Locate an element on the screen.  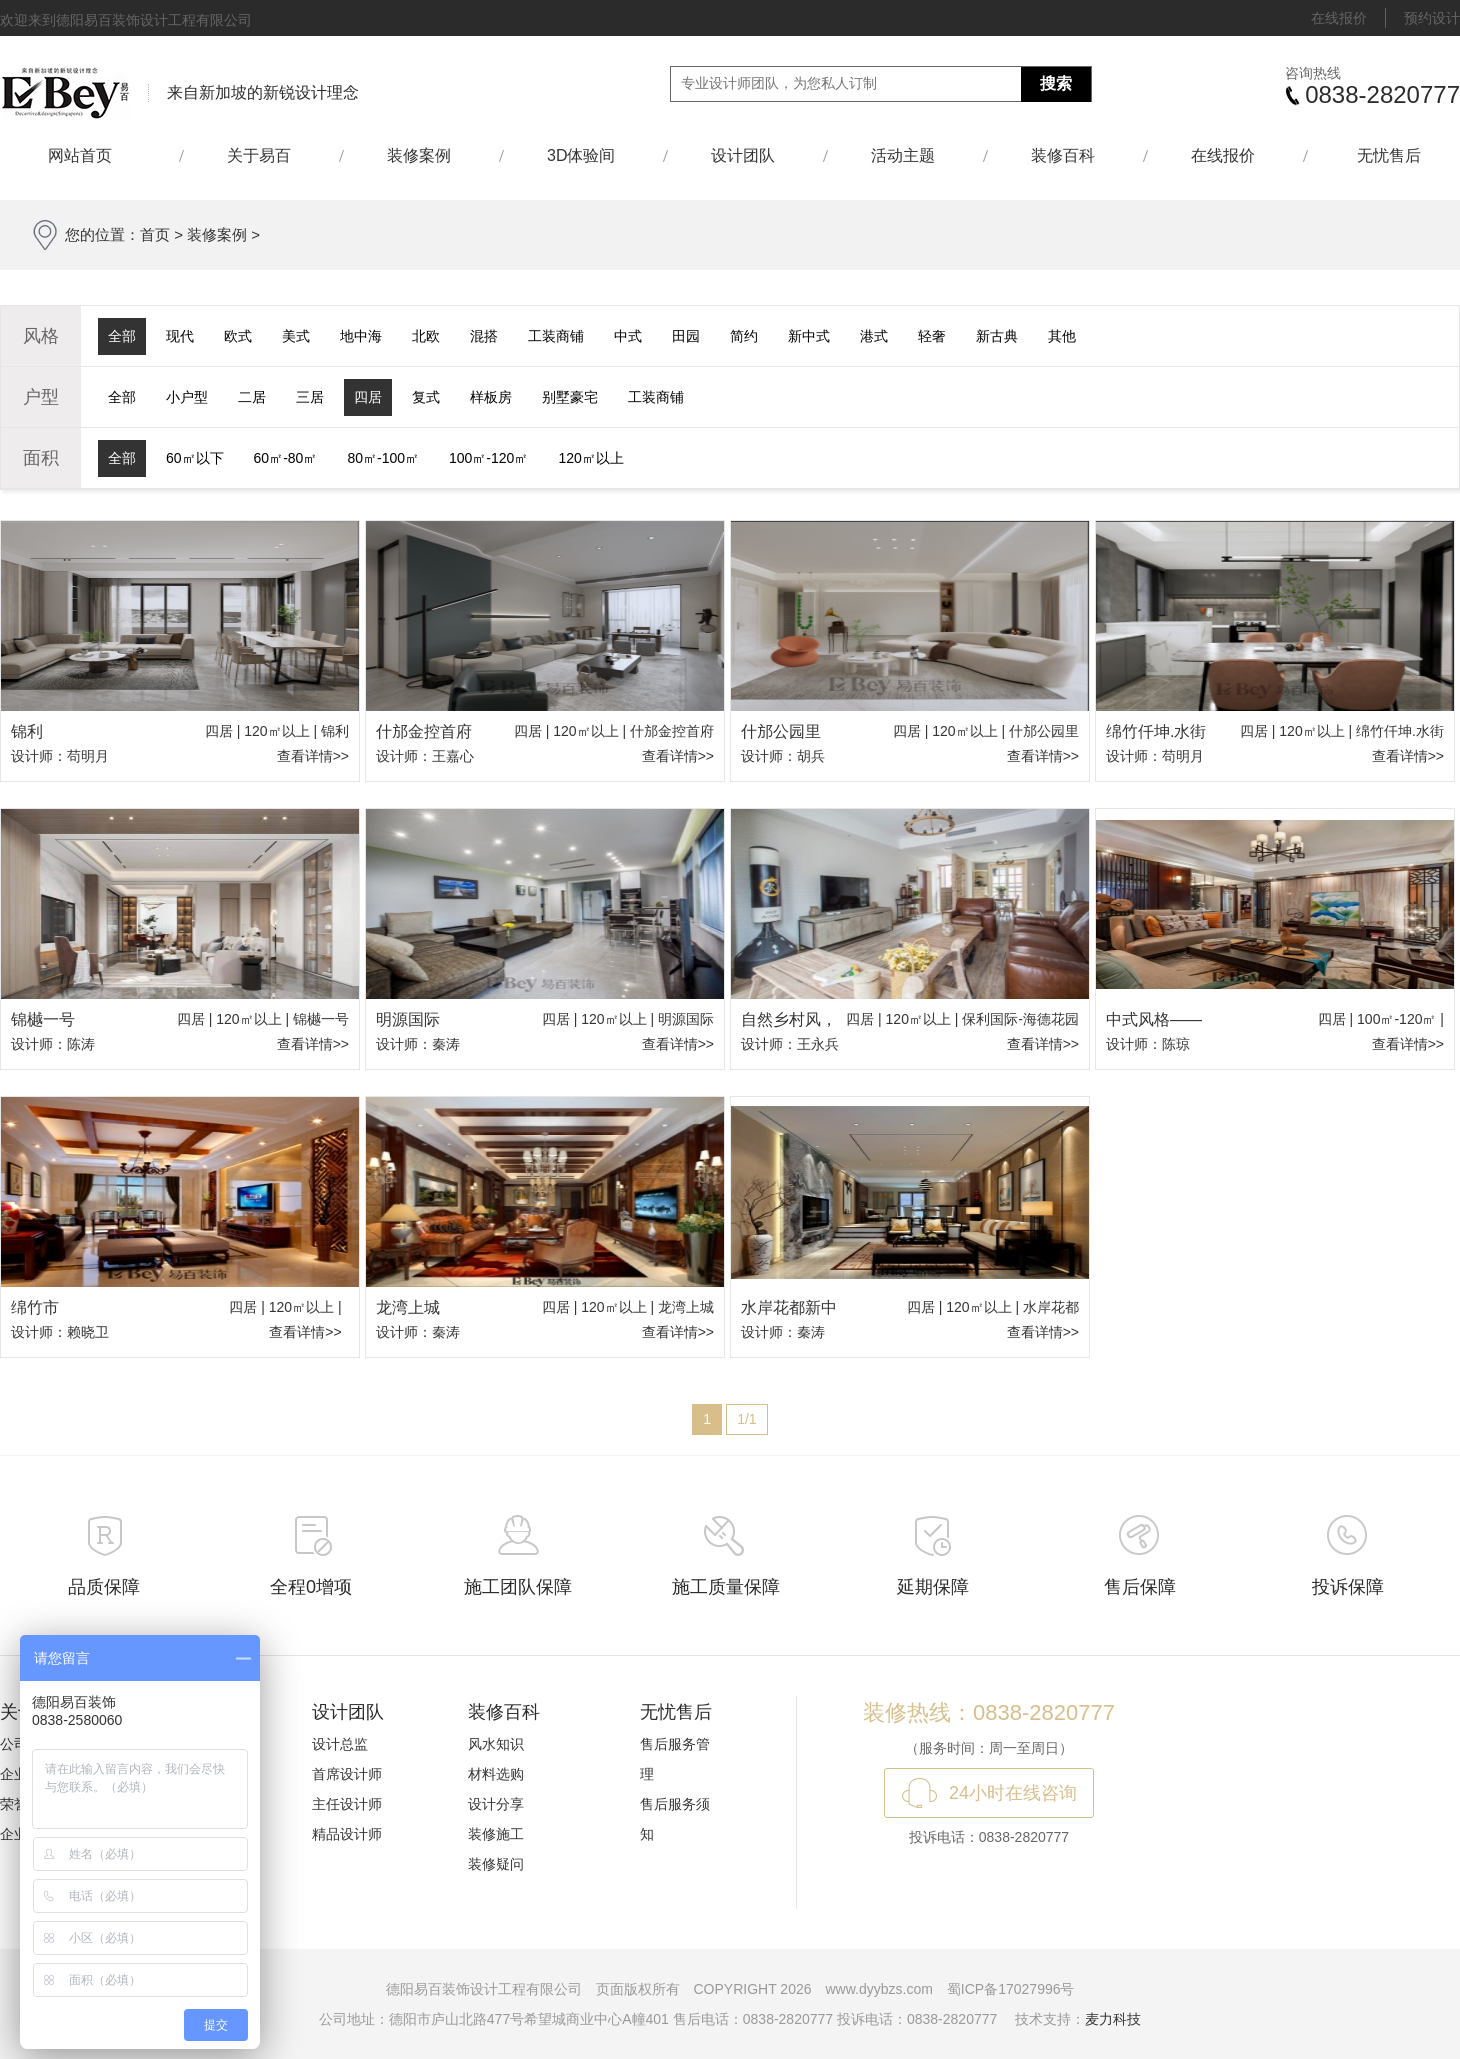
美式 is located at coordinates (296, 336).